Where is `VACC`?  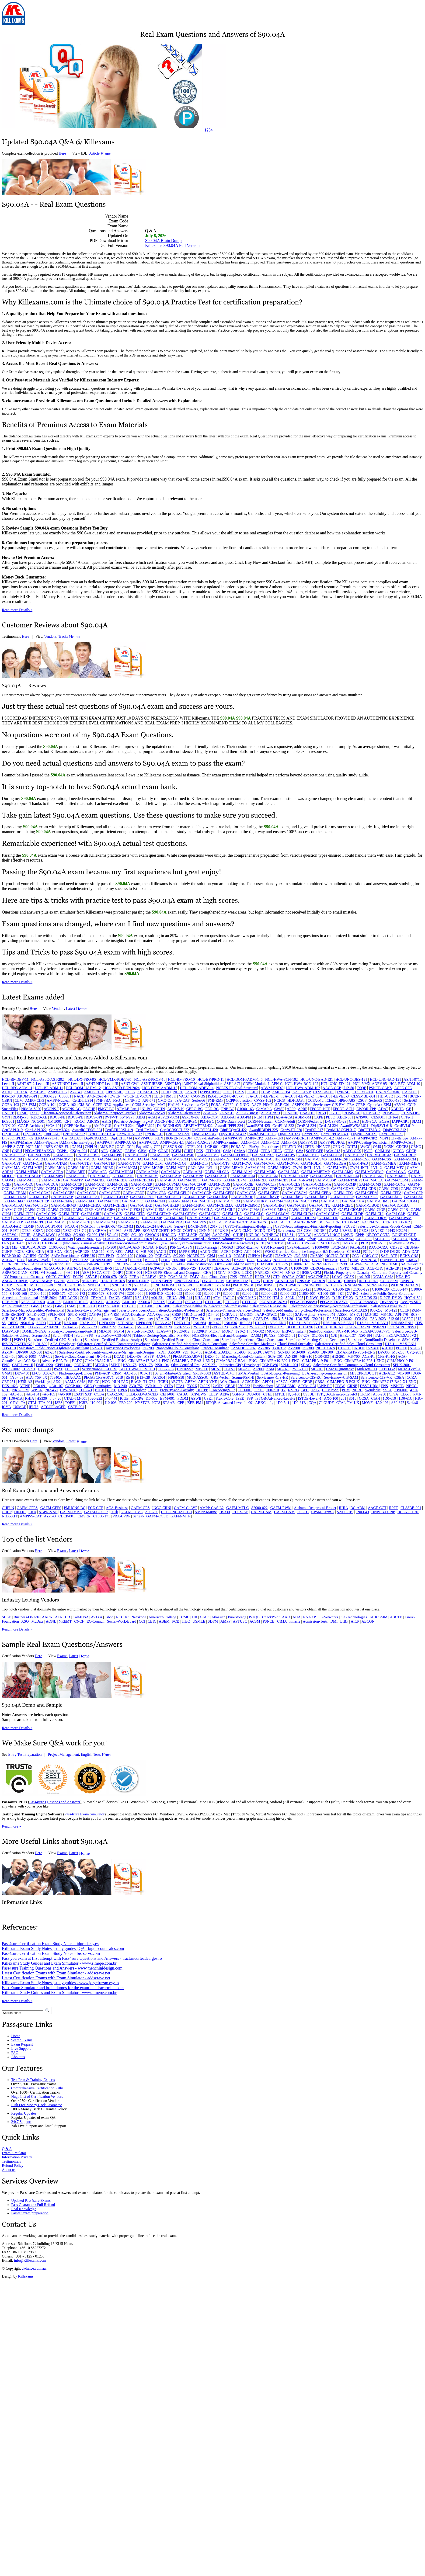
VACC is located at coordinates (183, 1096).